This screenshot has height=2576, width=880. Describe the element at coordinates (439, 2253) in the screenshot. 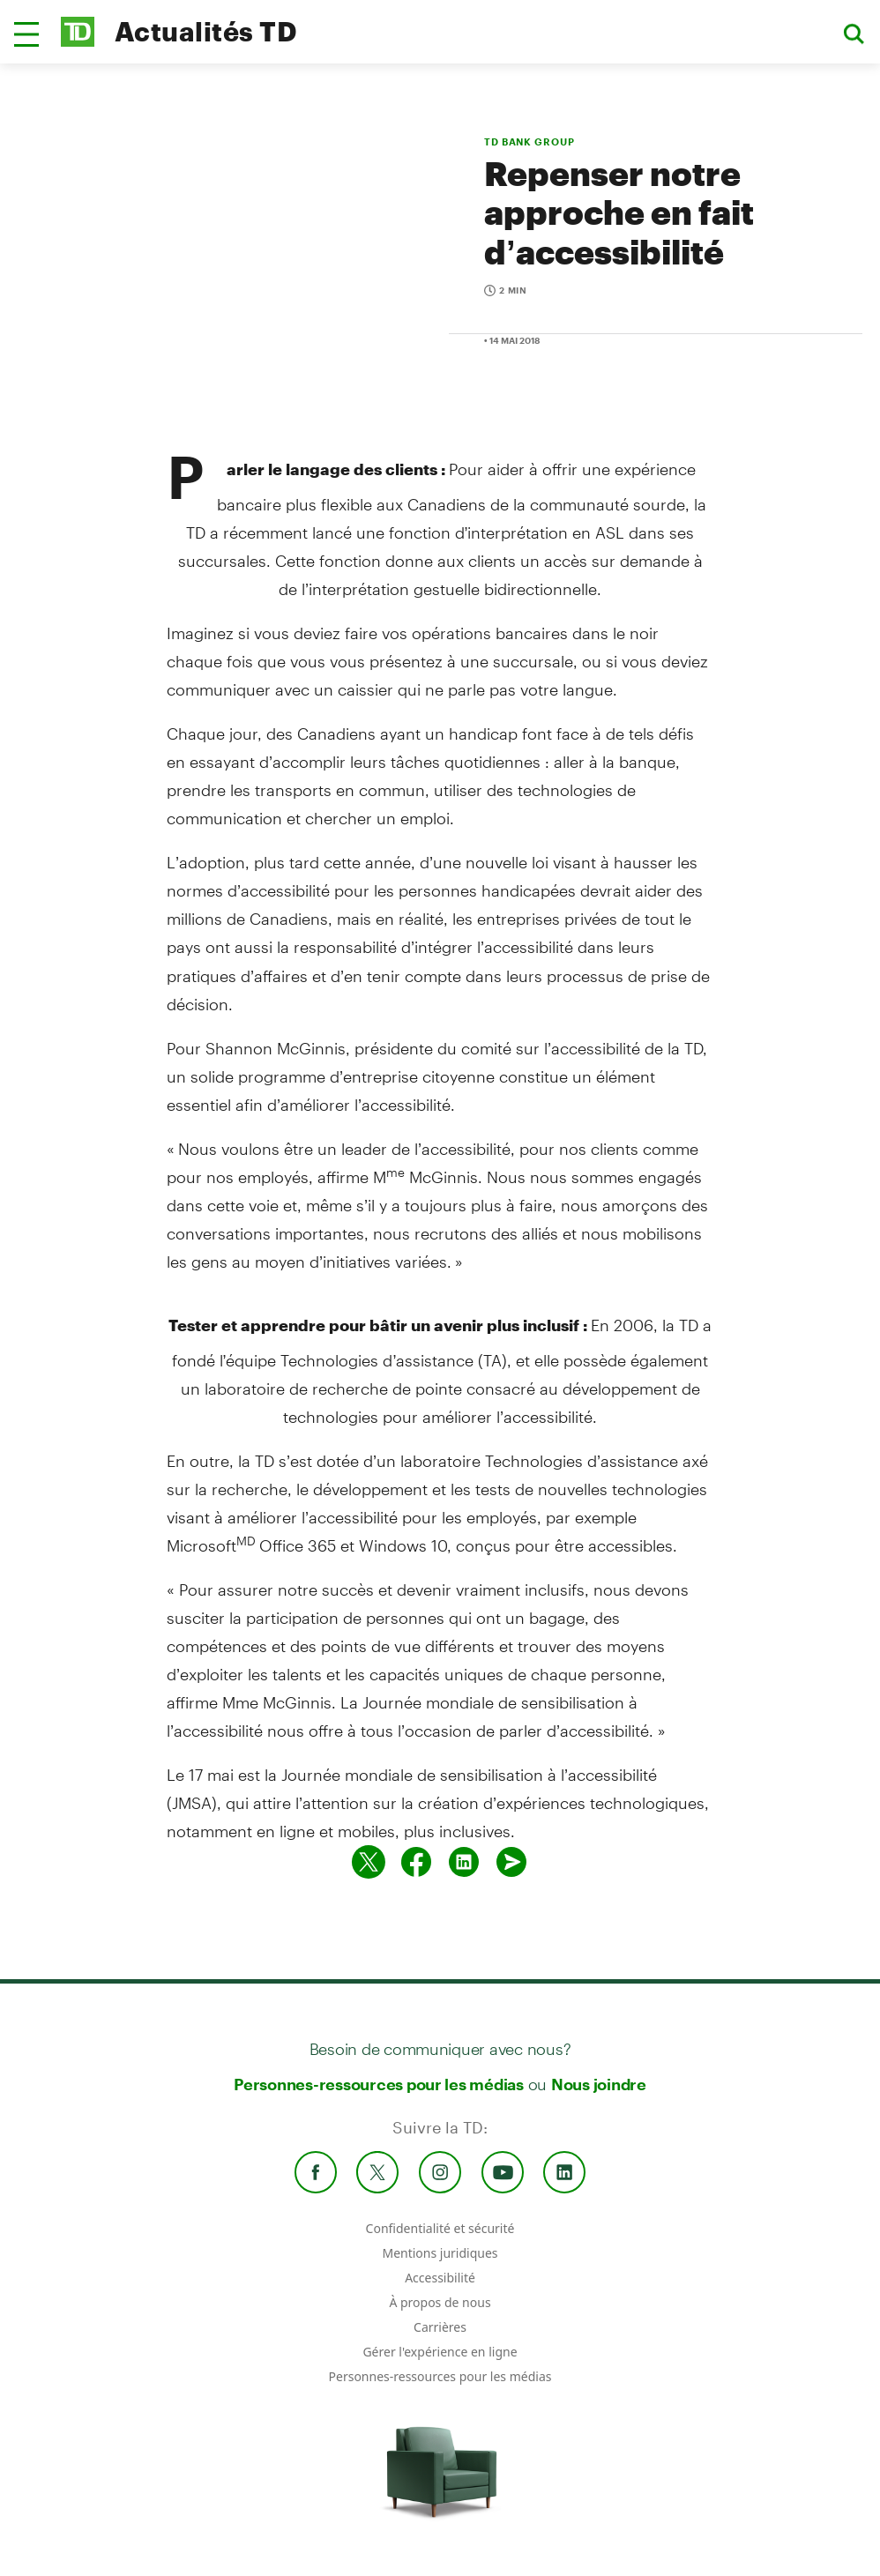

I see `Mentions juridiques` at that location.